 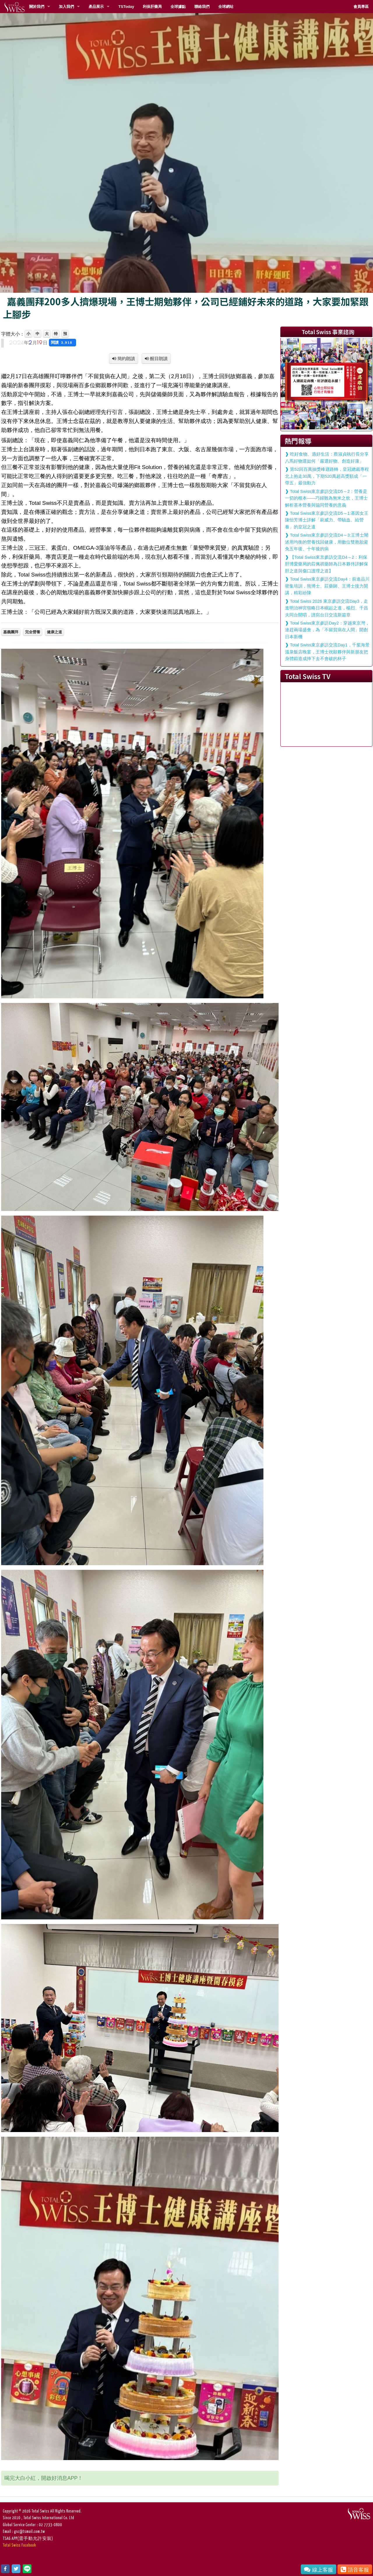 I want to click on Total Swiss東京參訪交流D4～3:王博士闡述用均衡的營養找回健康，用數位雙胞胎避免五年後、十年後的病, so click(x=326, y=542).